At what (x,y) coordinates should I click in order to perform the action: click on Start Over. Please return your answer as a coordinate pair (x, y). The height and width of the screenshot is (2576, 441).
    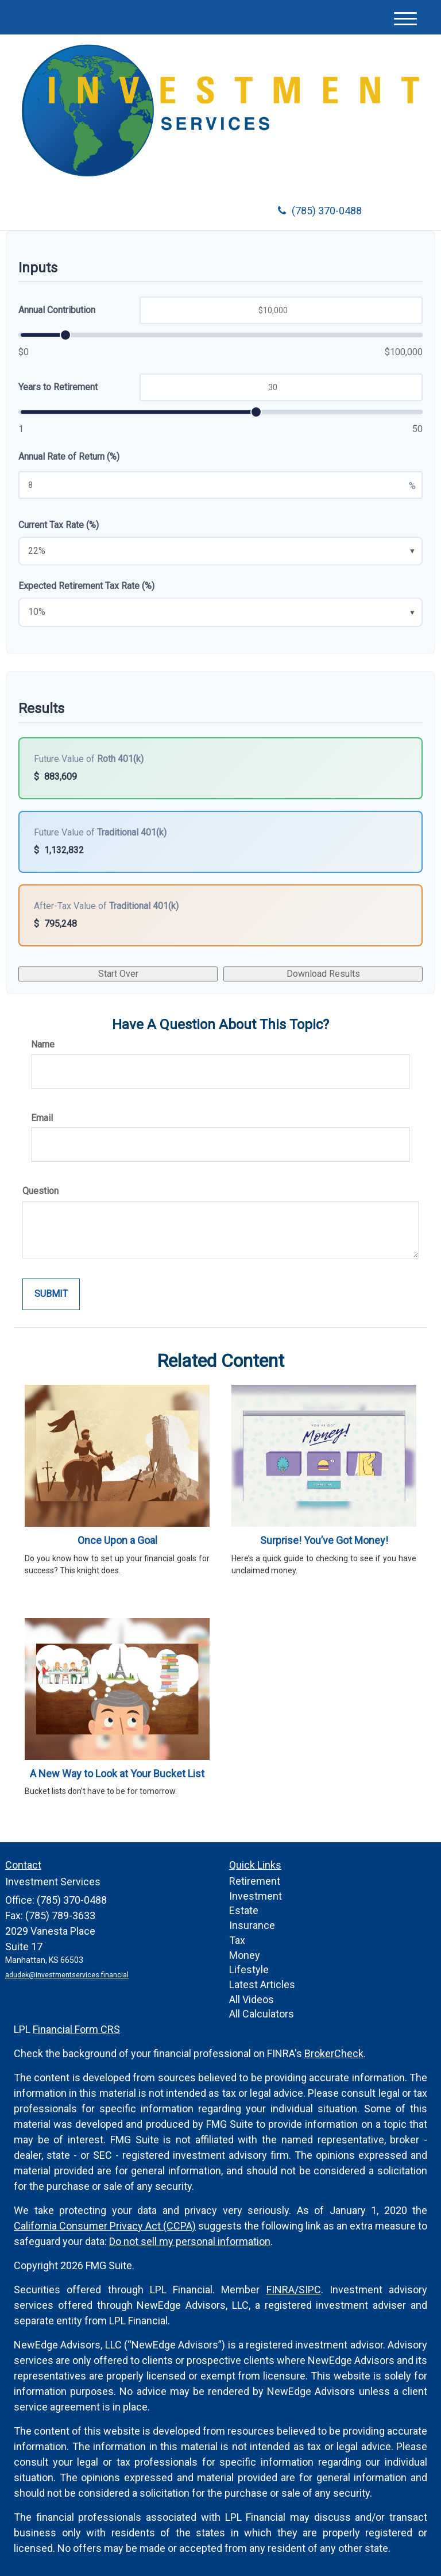
    Looking at the image, I should click on (118, 973).